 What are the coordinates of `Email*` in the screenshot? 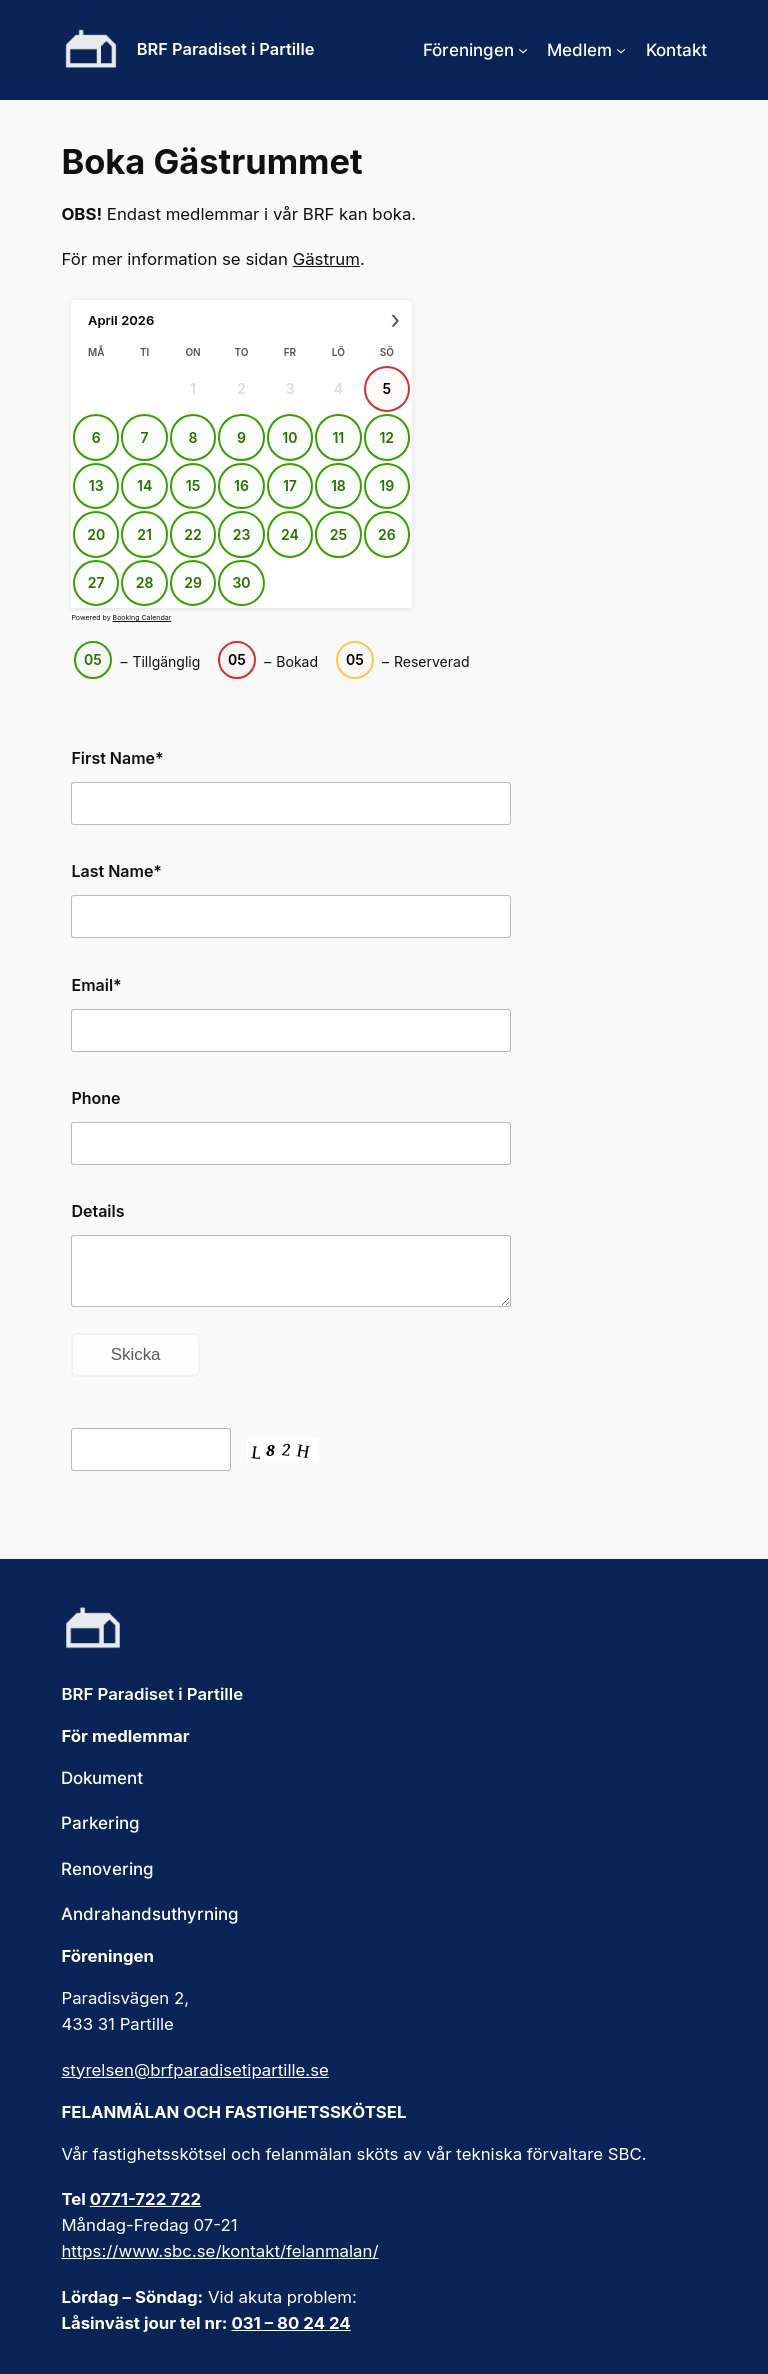 It's located at (96, 985).